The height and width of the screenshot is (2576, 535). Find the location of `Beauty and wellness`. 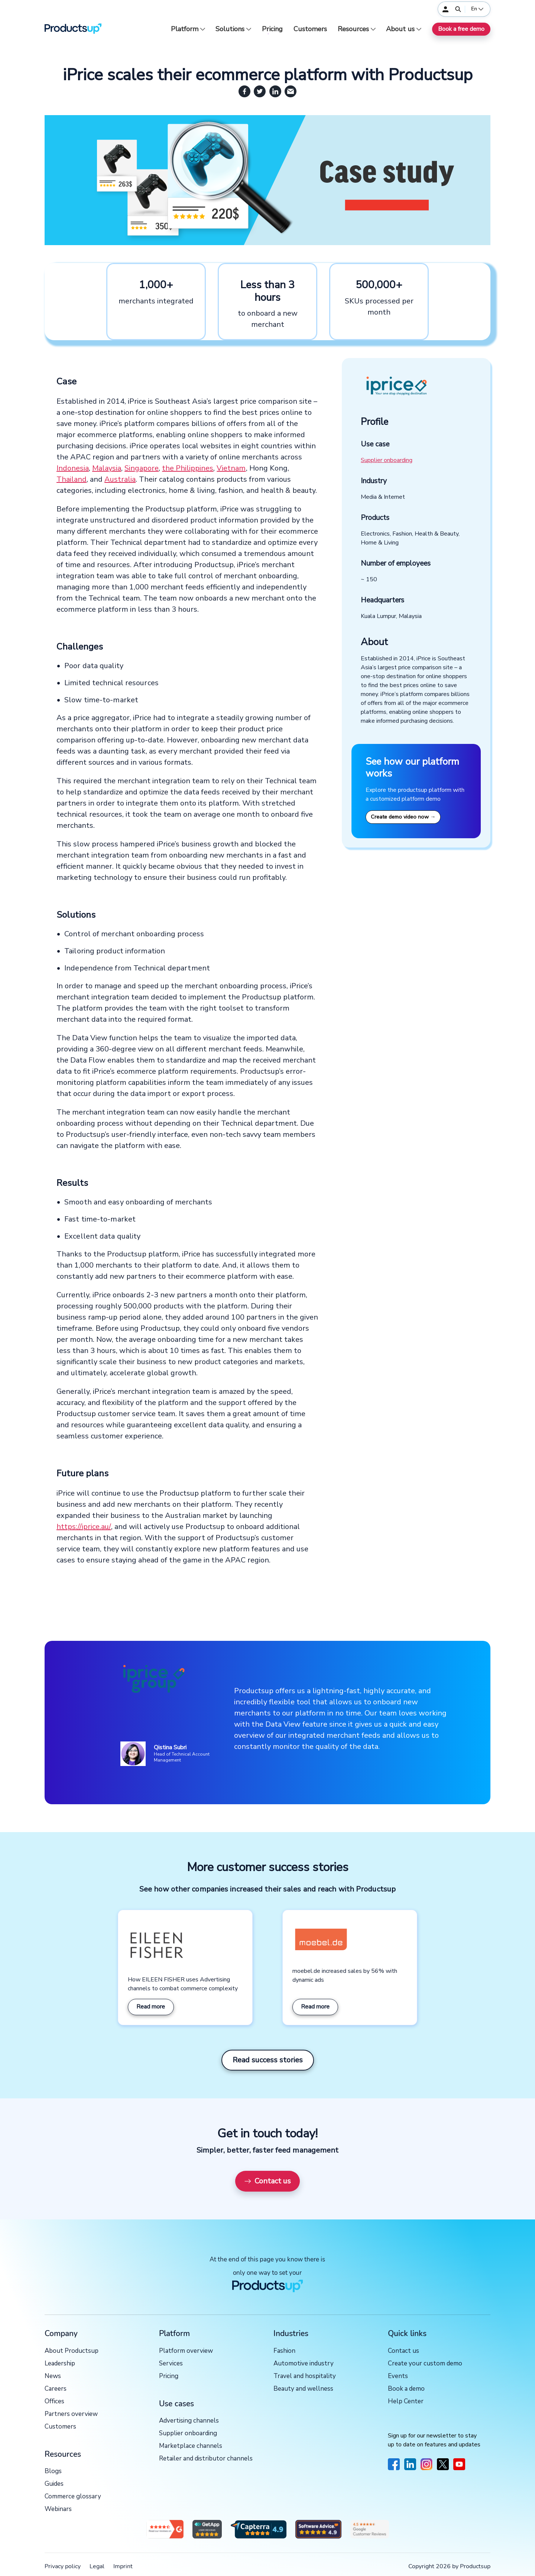

Beauty and wellness is located at coordinates (303, 2389).